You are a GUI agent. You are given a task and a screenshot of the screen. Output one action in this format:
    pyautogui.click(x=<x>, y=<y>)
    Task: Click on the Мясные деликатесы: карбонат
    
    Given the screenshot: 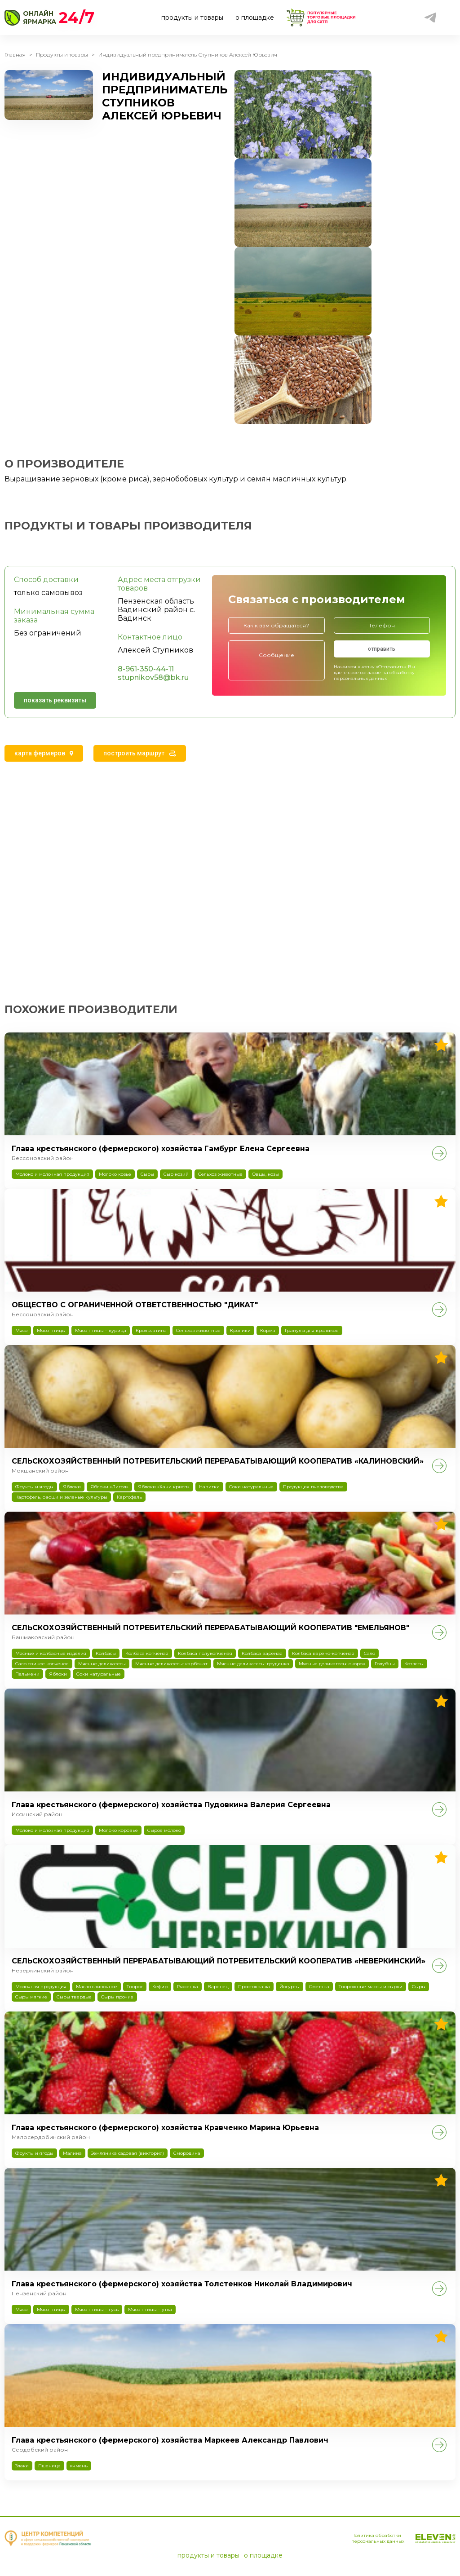 What is the action you would take?
    pyautogui.click(x=171, y=1664)
    